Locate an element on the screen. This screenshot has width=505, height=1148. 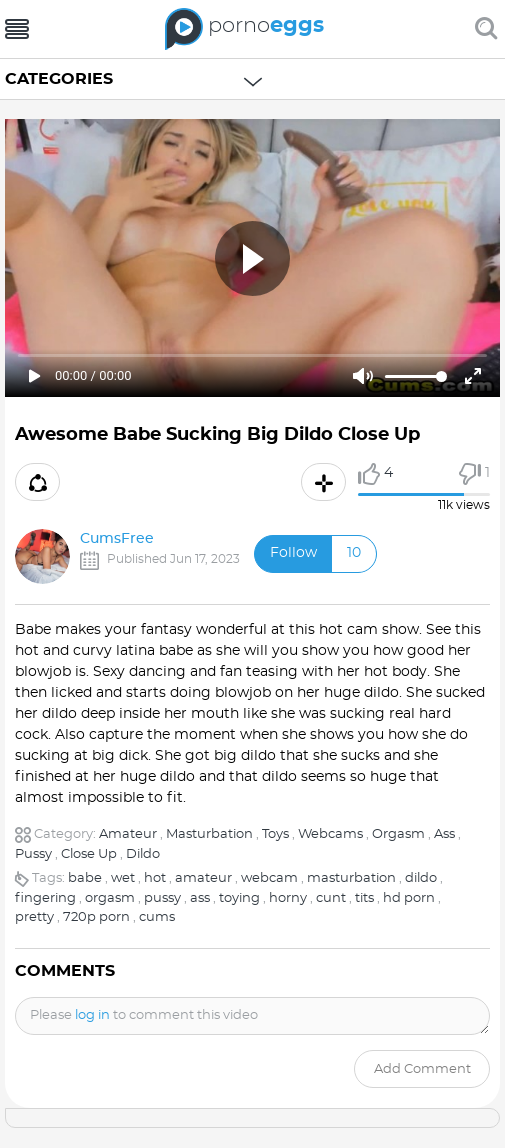
Masturbation is located at coordinates (209, 834).